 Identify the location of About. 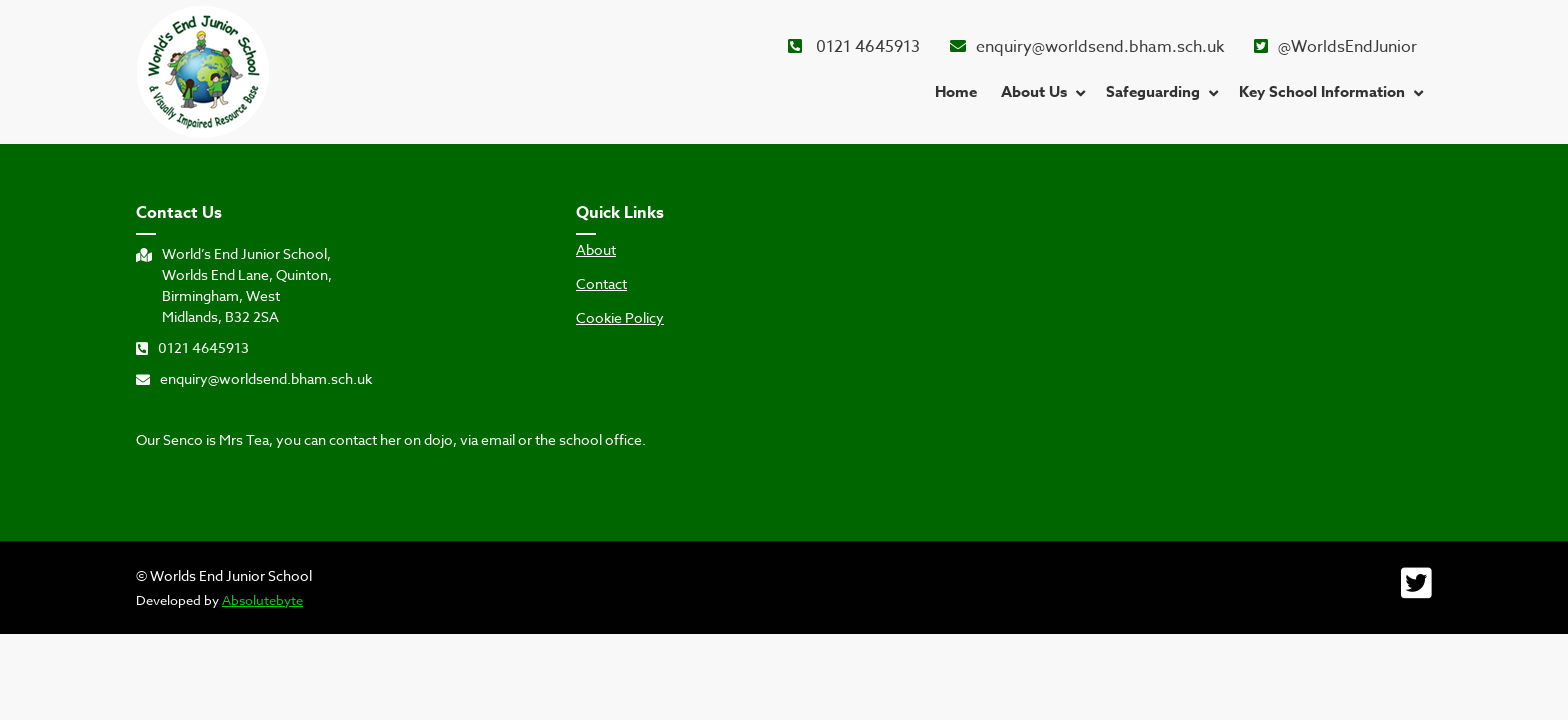
(596, 250).